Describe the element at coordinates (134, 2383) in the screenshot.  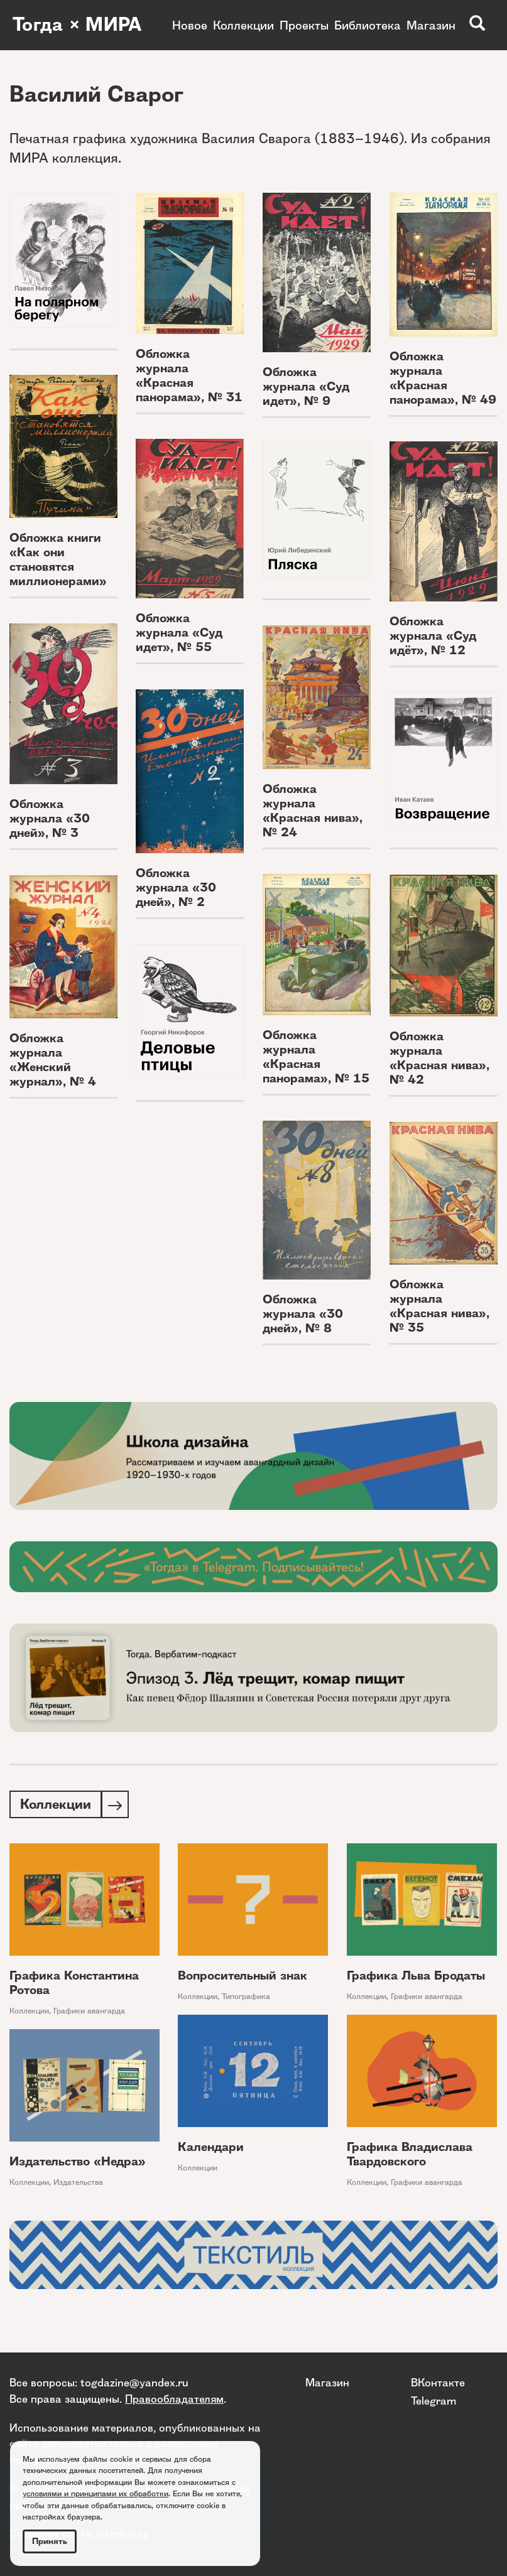
I see `togdazine@yandex.ru` at that location.